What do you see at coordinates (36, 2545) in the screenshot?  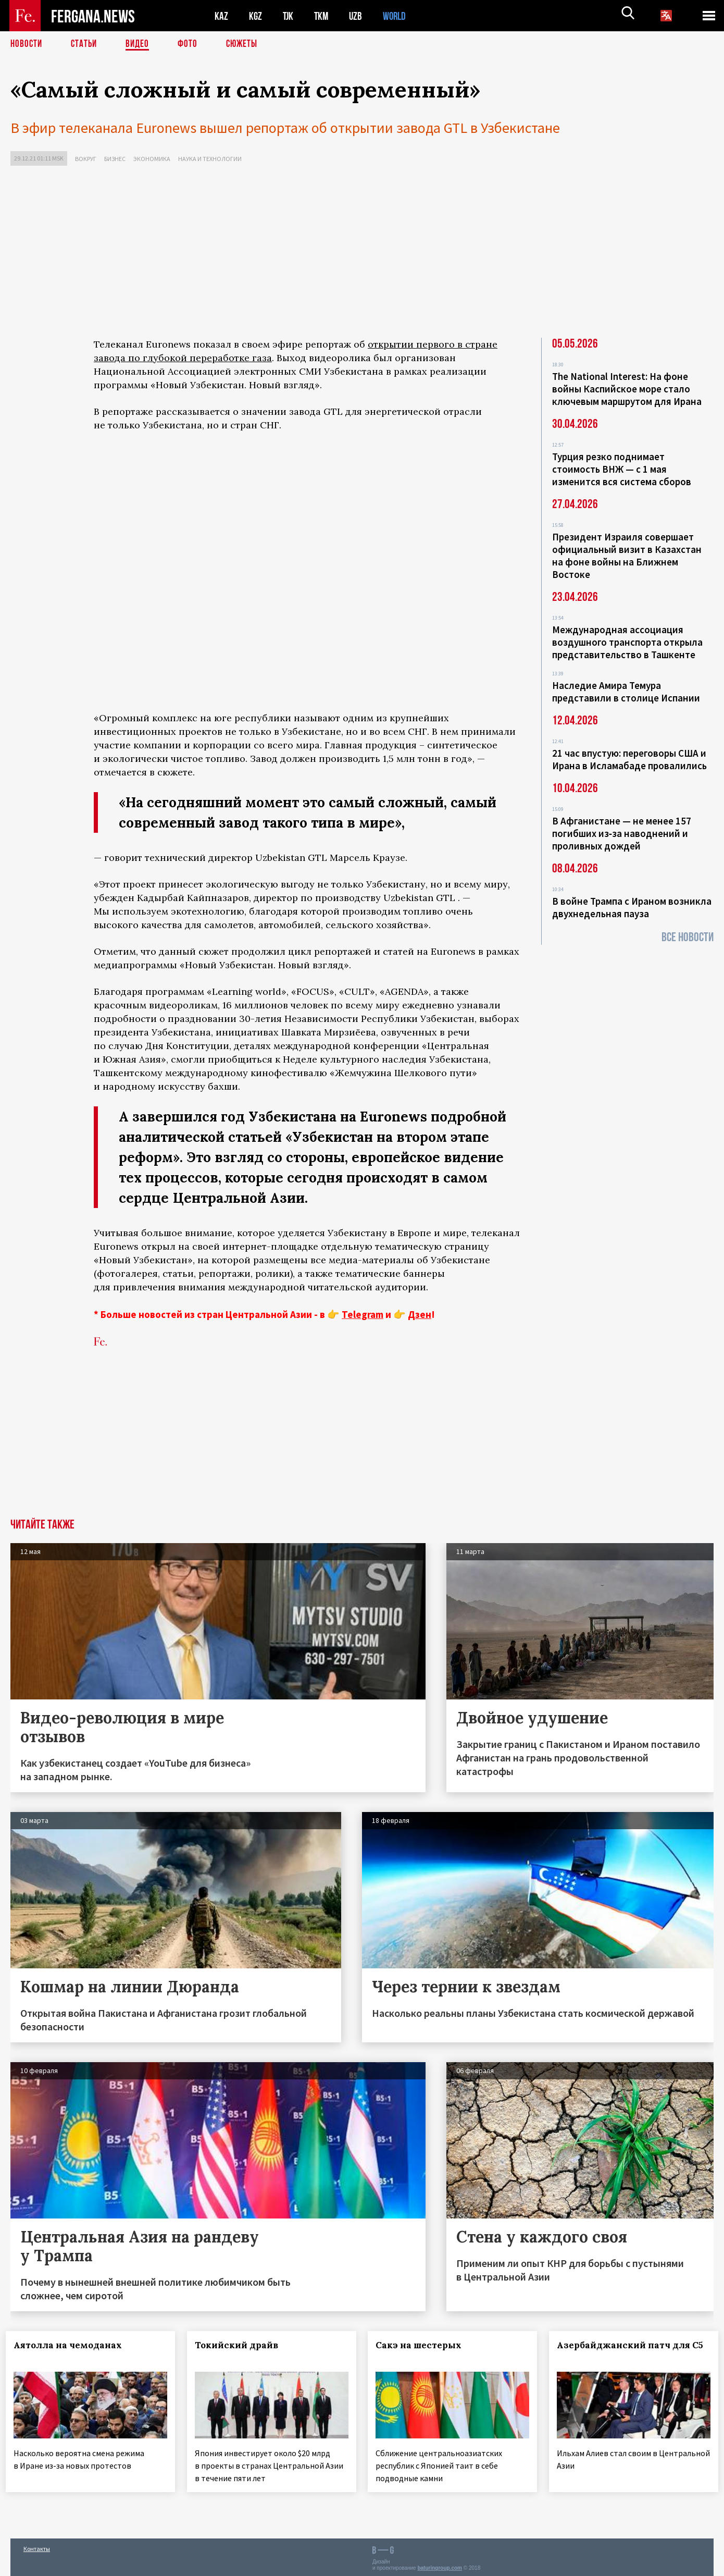 I see `Контакты` at bounding box center [36, 2545].